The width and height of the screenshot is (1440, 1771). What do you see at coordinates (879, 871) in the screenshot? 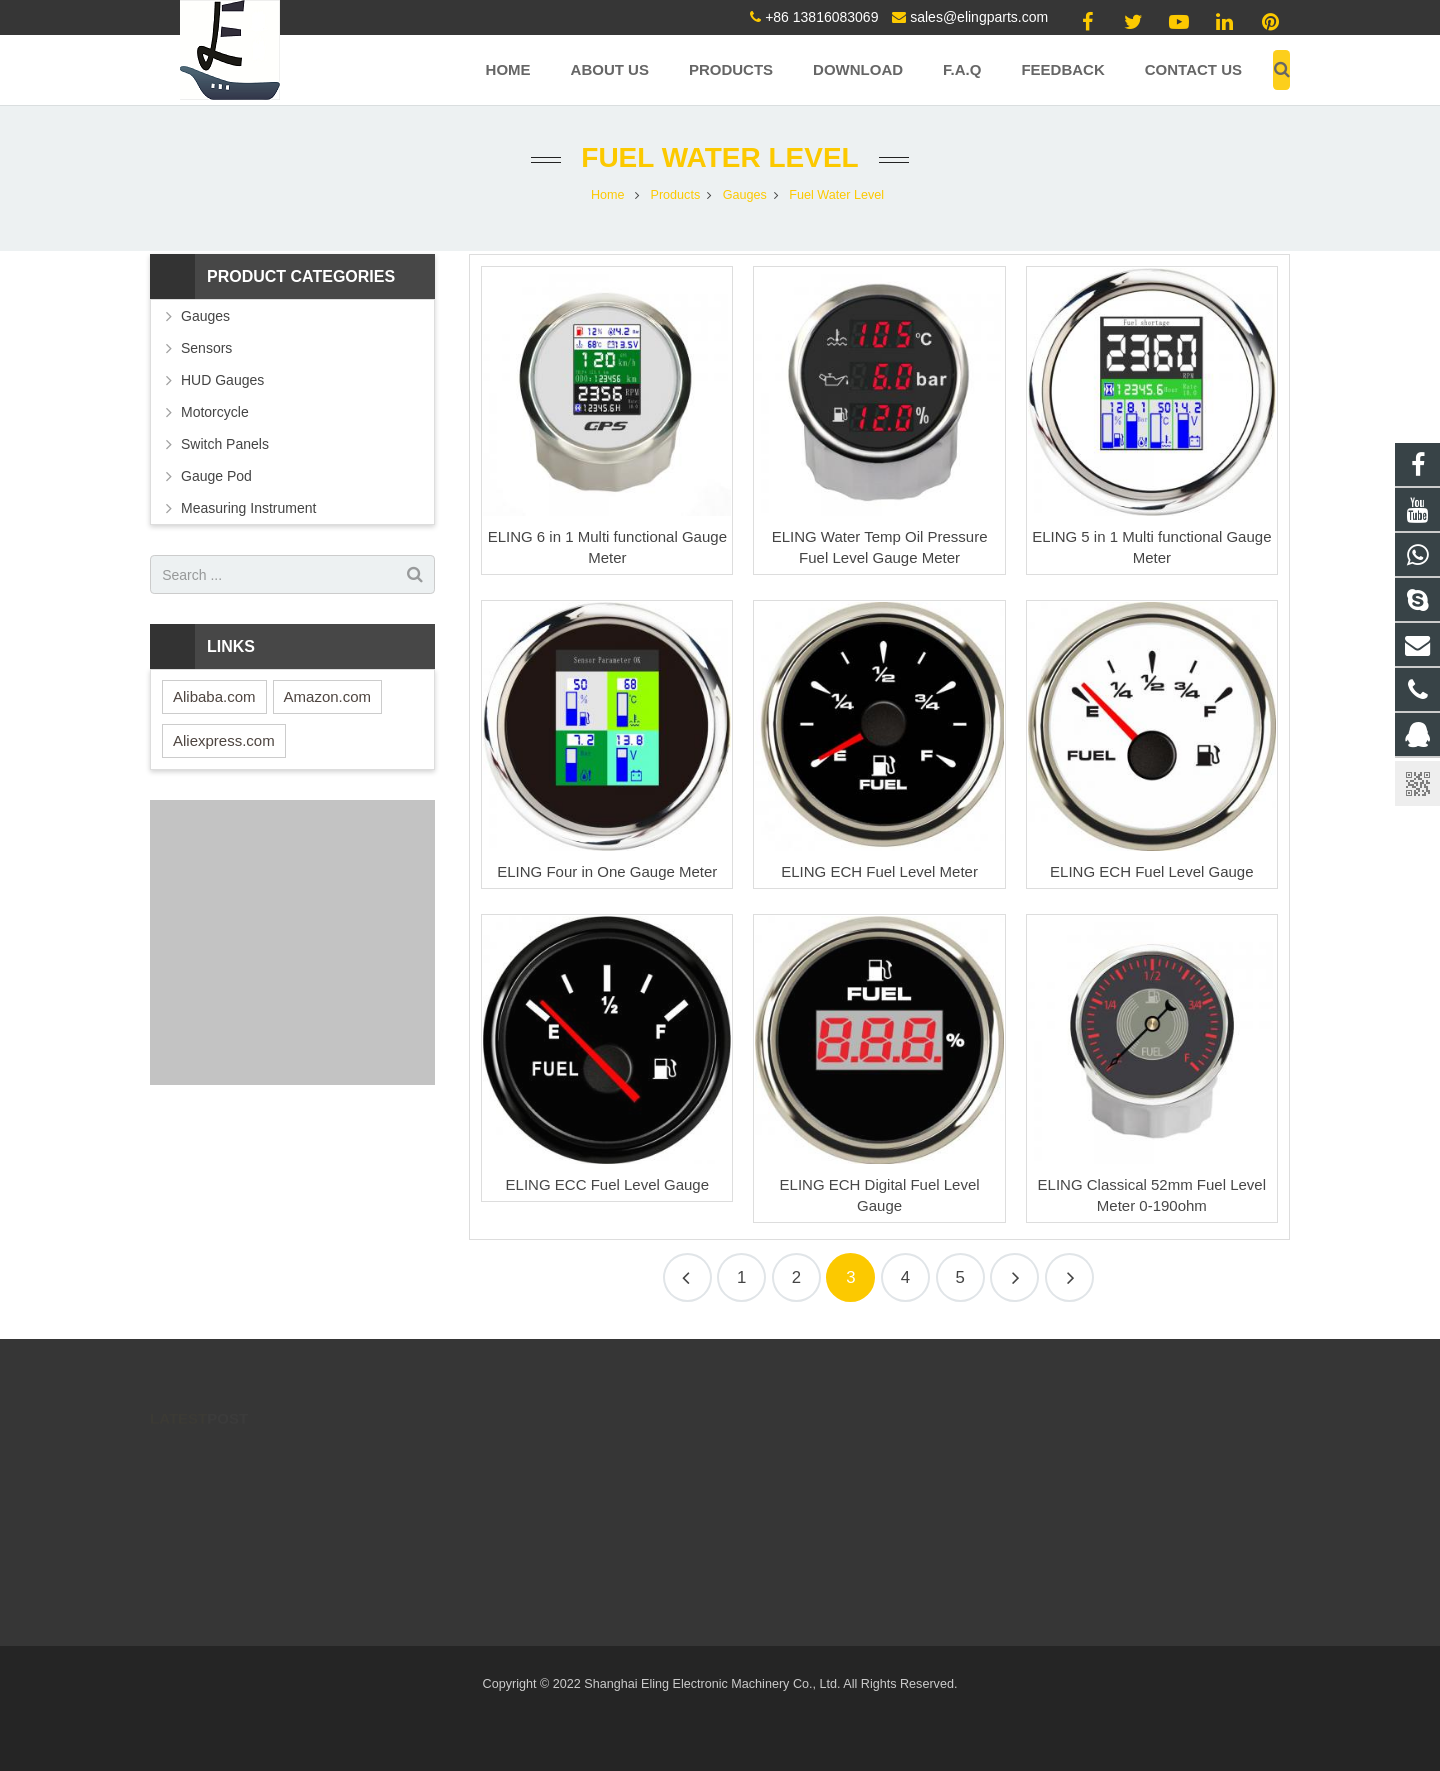
I see `ELING ECH Fuel Level Meter` at bounding box center [879, 871].